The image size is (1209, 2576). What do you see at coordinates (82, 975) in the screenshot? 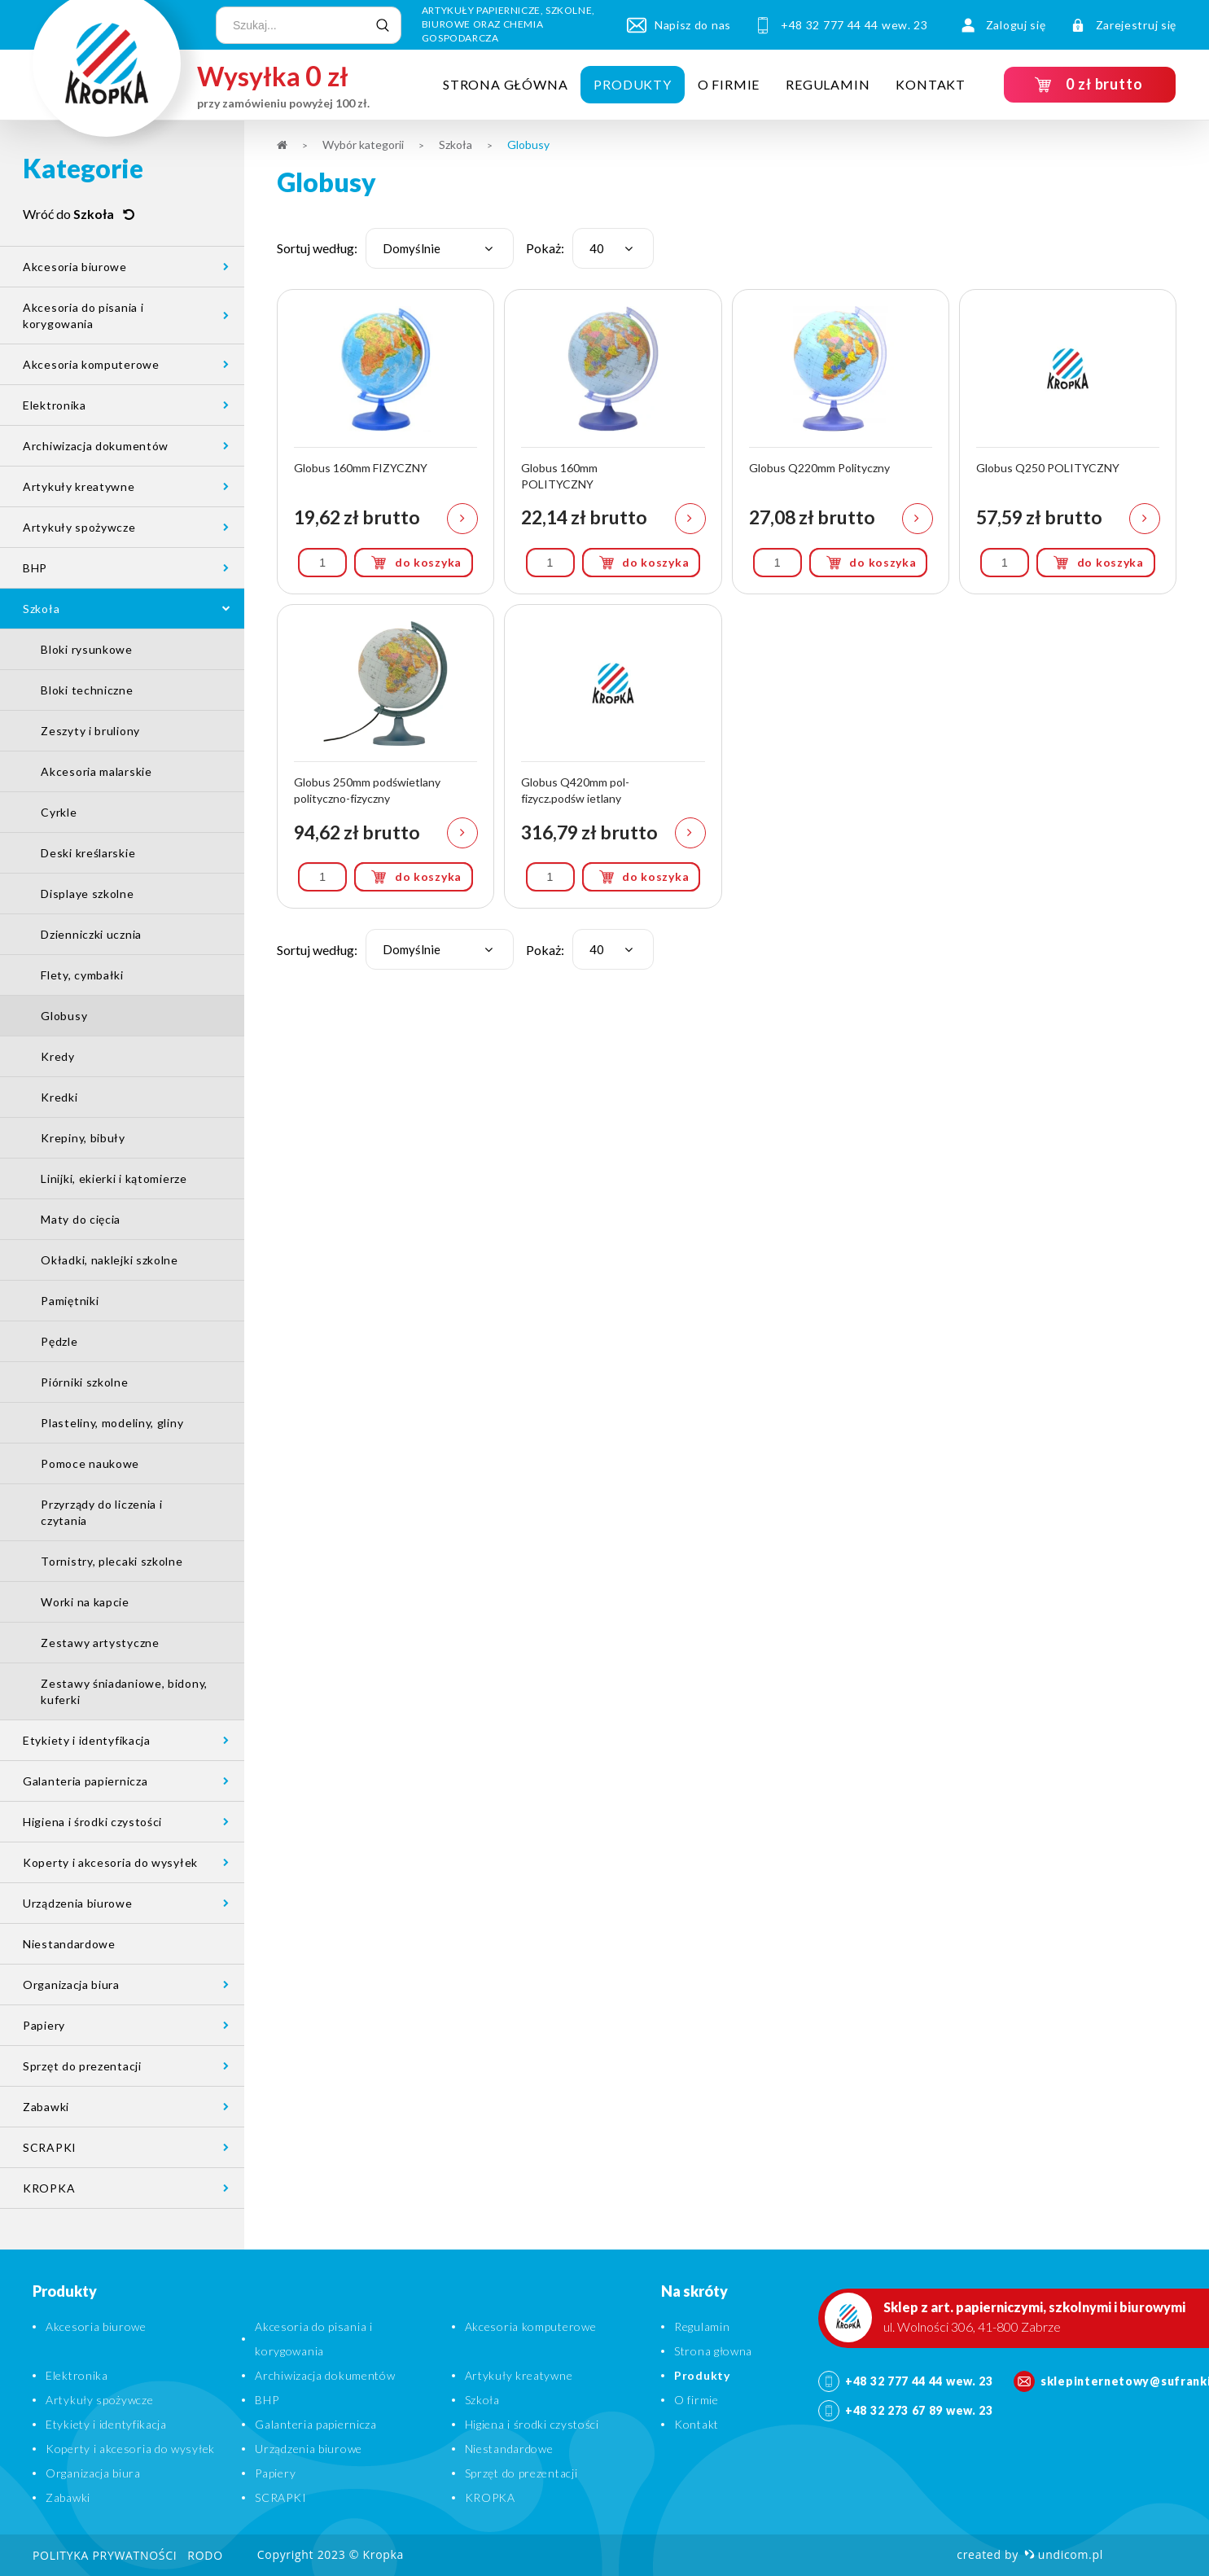
I see `Flety, cymbałki` at bounding box center [82, 975].